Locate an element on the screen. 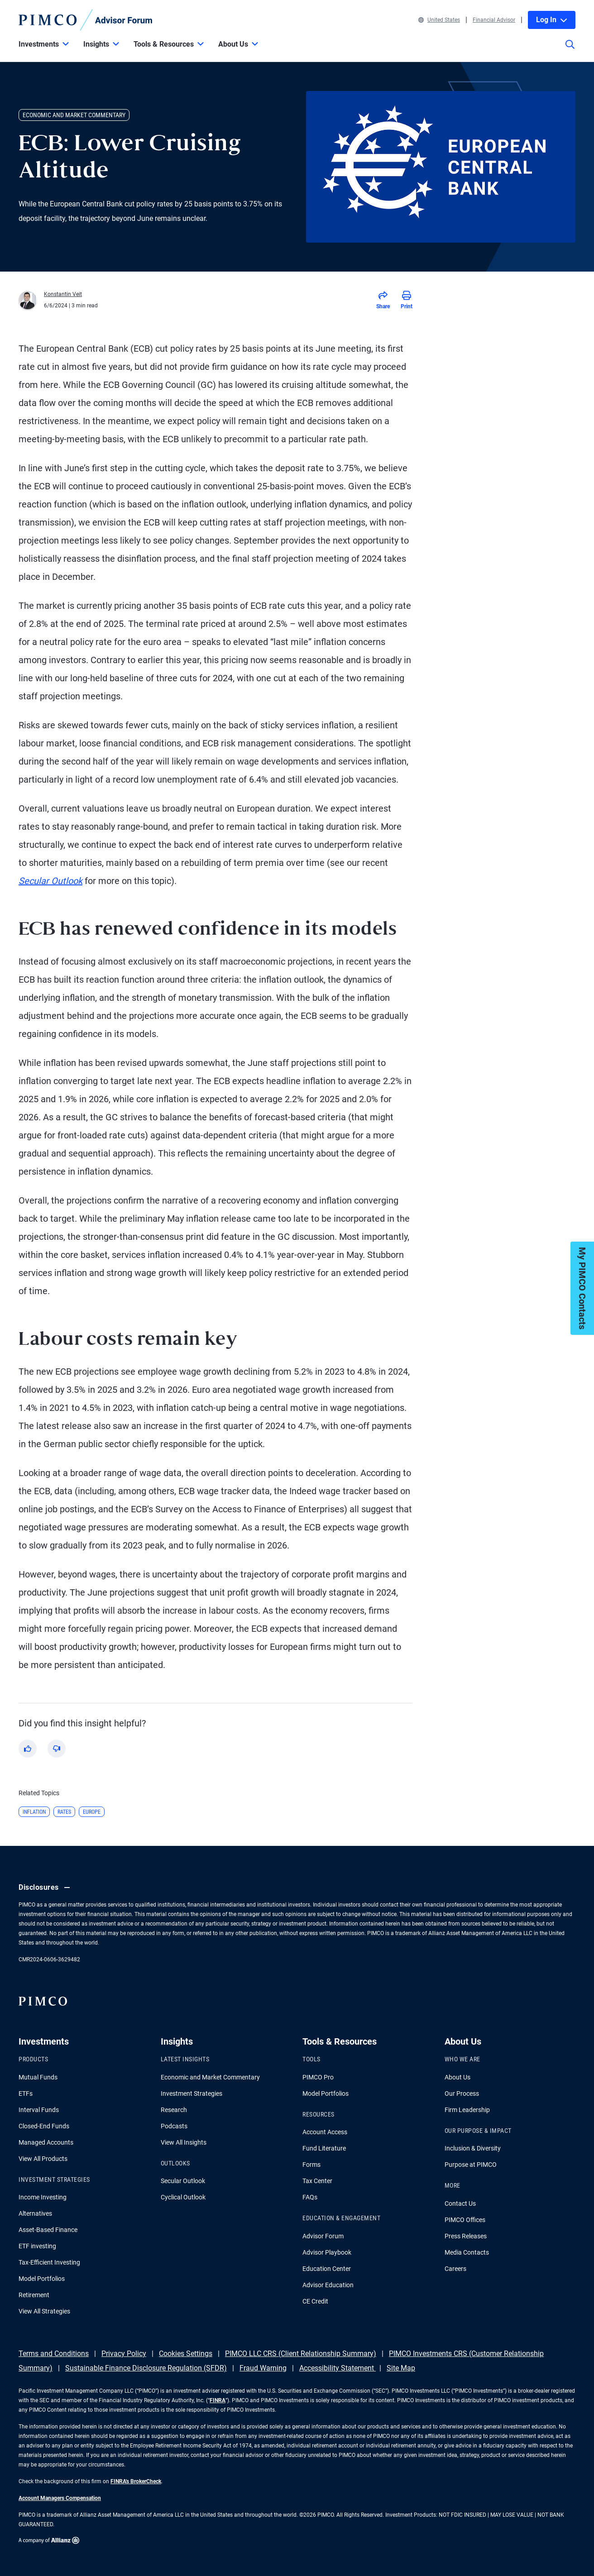 This screenshot has width=594, height=2576. Inflation is located at coordinates (34, 1812).